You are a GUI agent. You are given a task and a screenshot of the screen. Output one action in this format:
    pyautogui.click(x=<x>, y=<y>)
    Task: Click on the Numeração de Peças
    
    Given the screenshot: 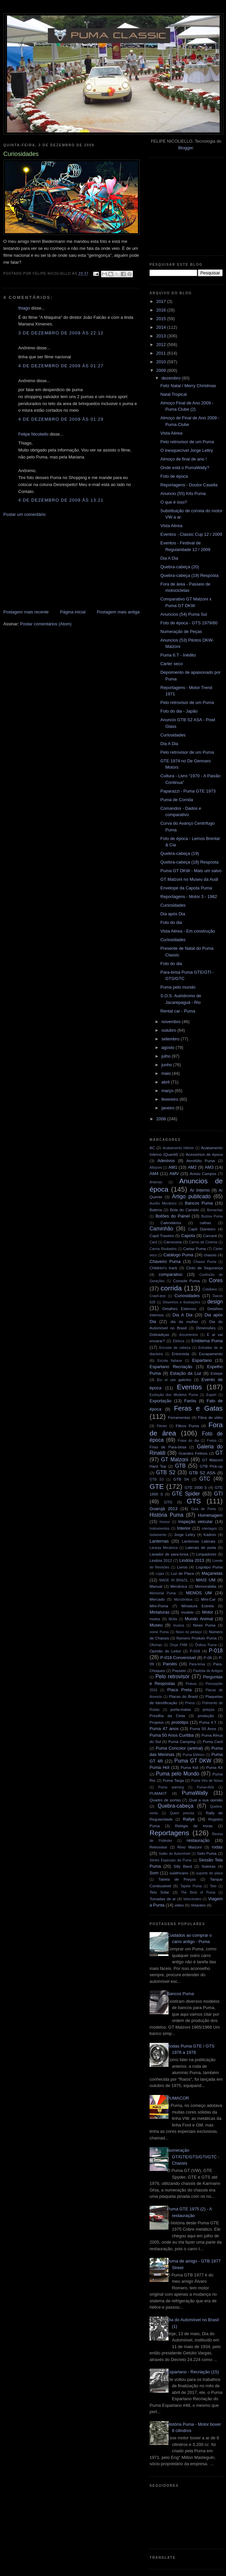 What is the action you would take?
    pyautogui.click(x=181, y=631)
    